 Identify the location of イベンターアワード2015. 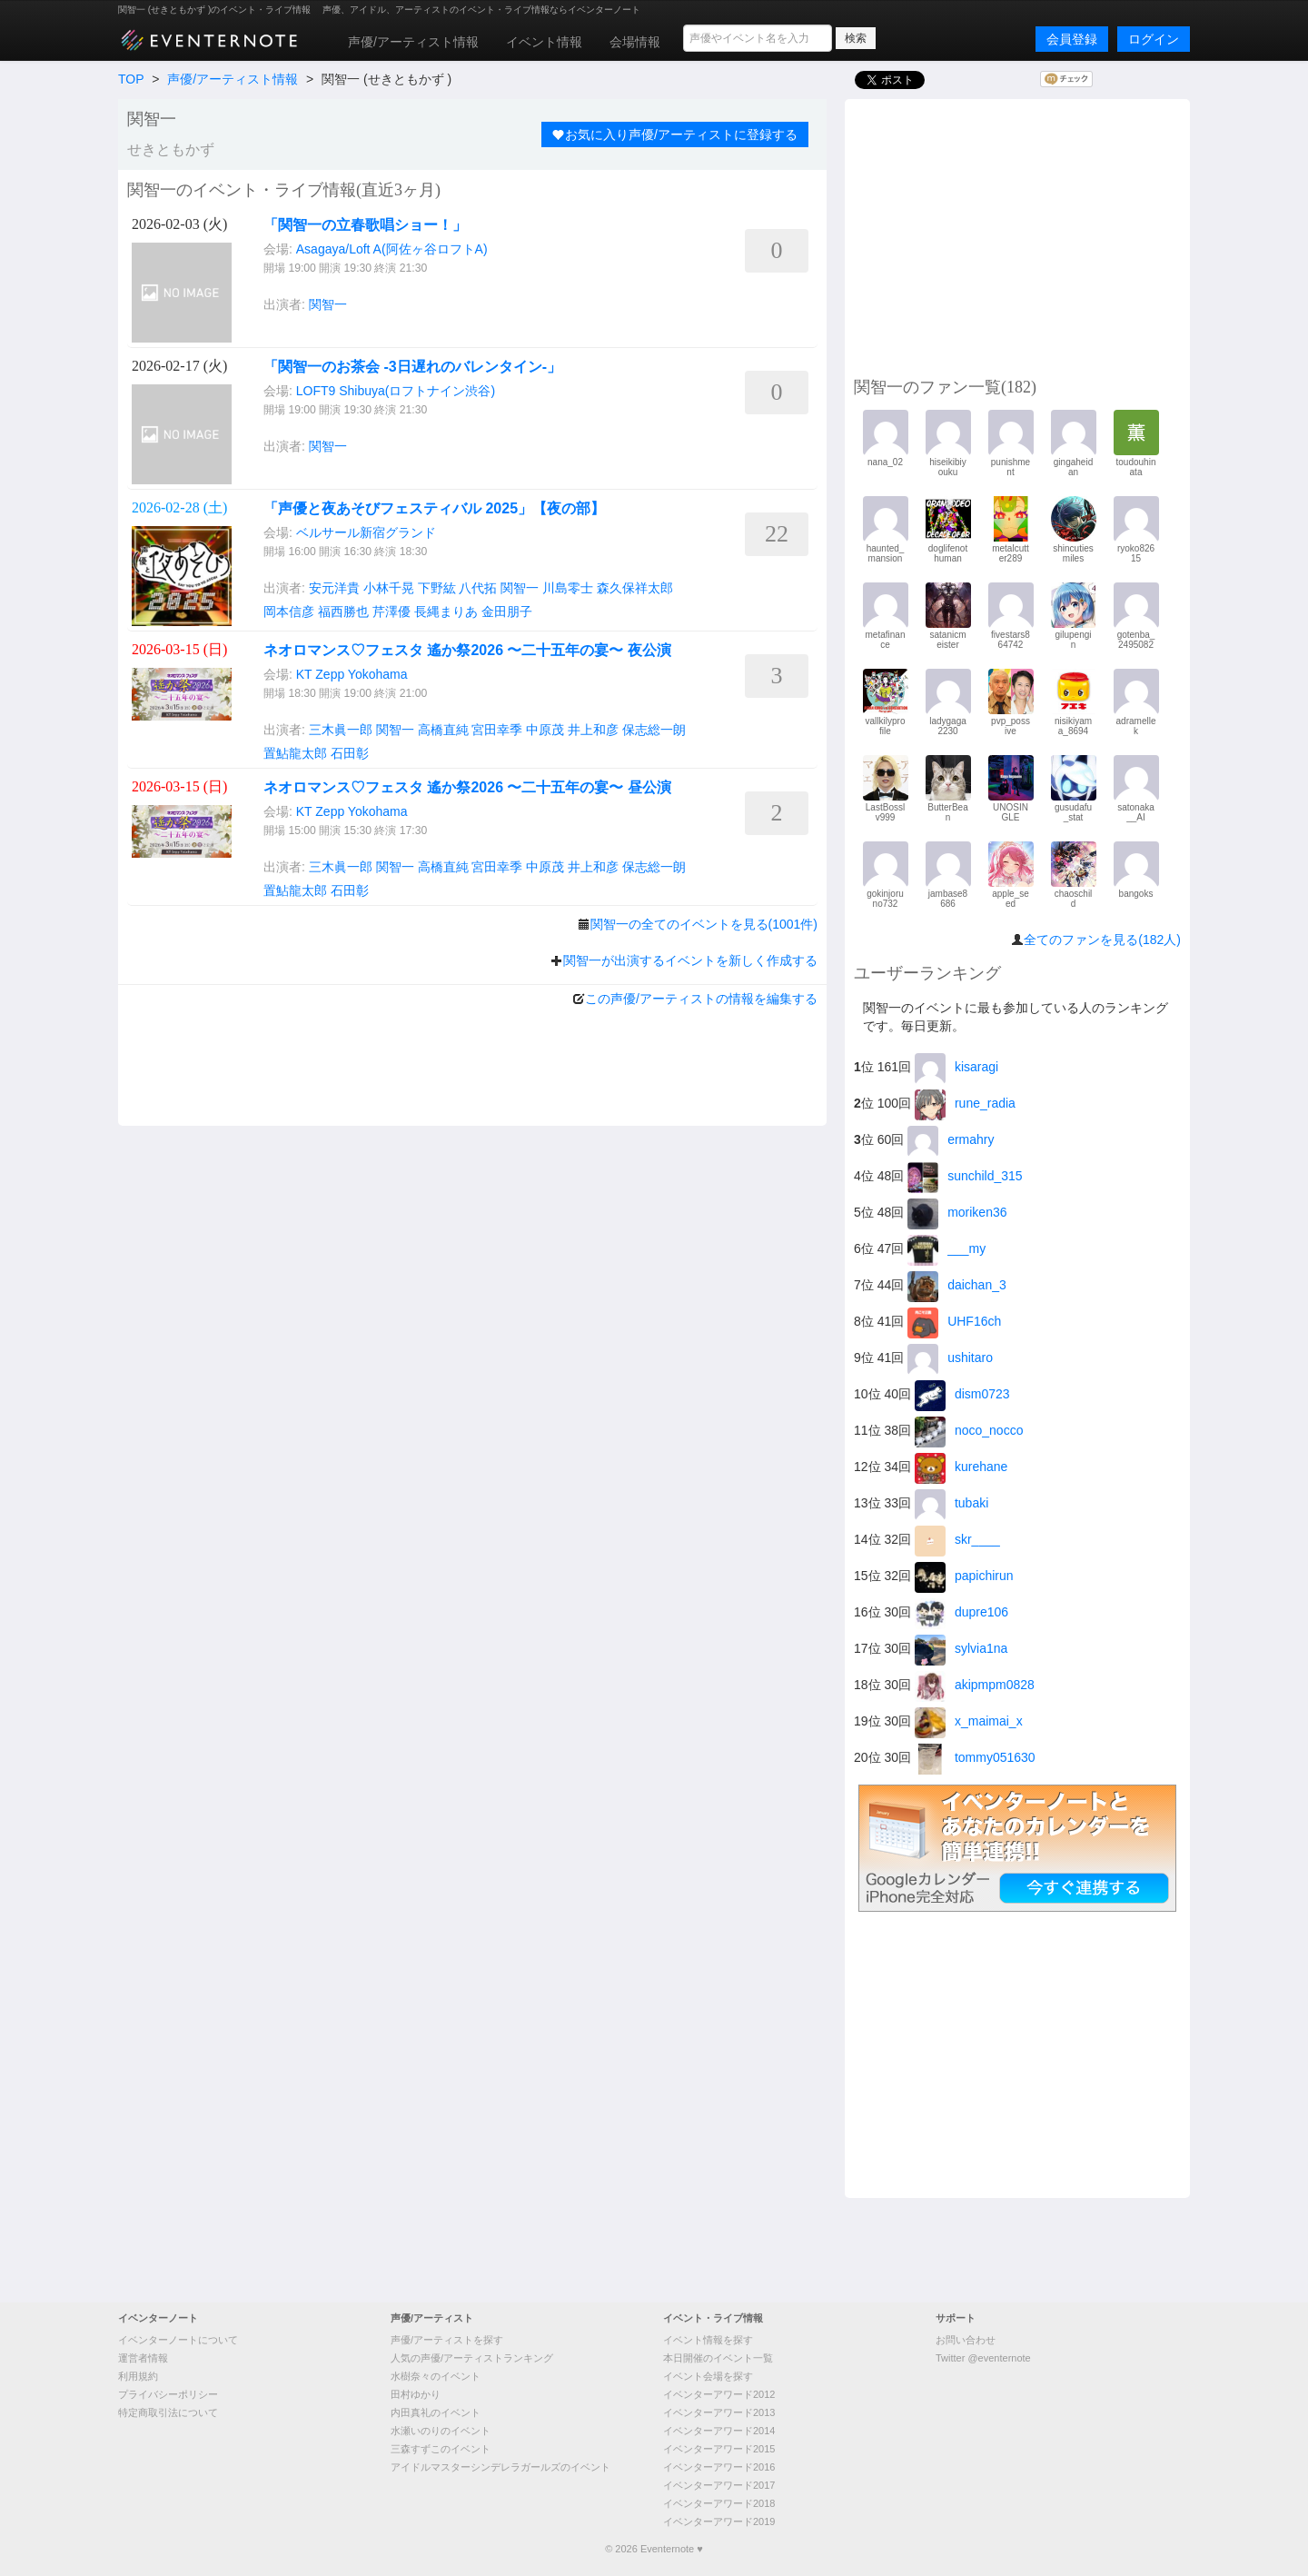
(719, 2448).